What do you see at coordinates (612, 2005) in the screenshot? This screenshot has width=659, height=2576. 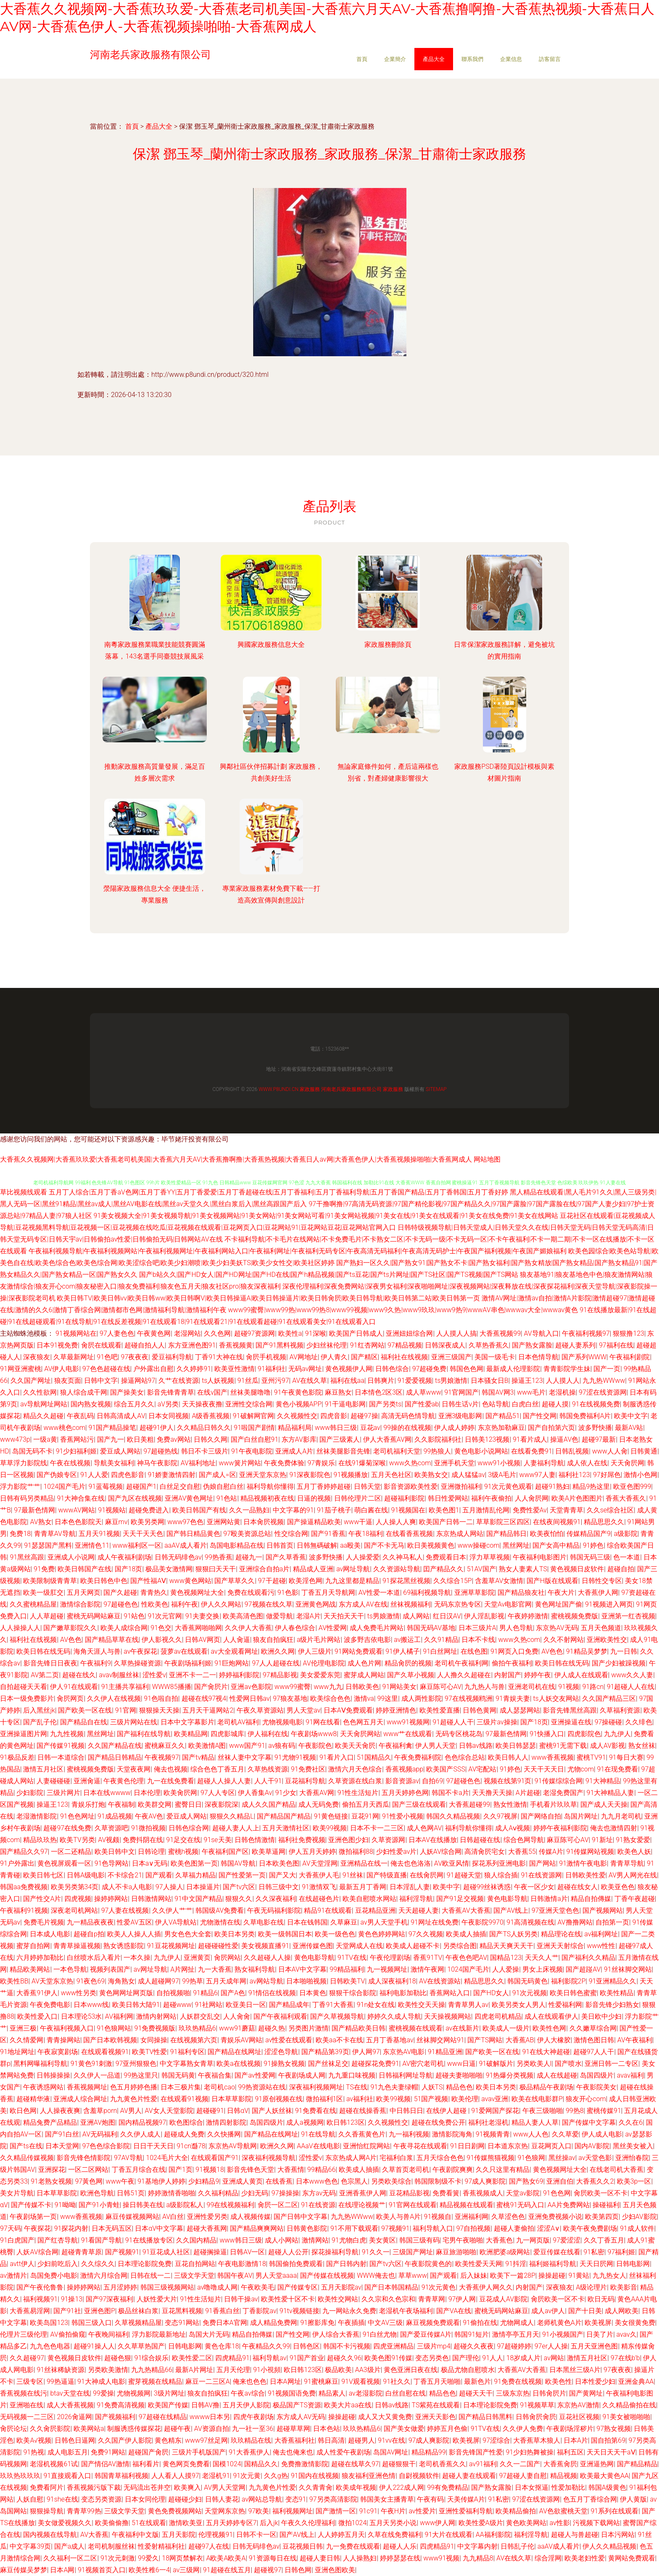 I see `影音先锋少妇熟女` at bounding box center [612, 2005].